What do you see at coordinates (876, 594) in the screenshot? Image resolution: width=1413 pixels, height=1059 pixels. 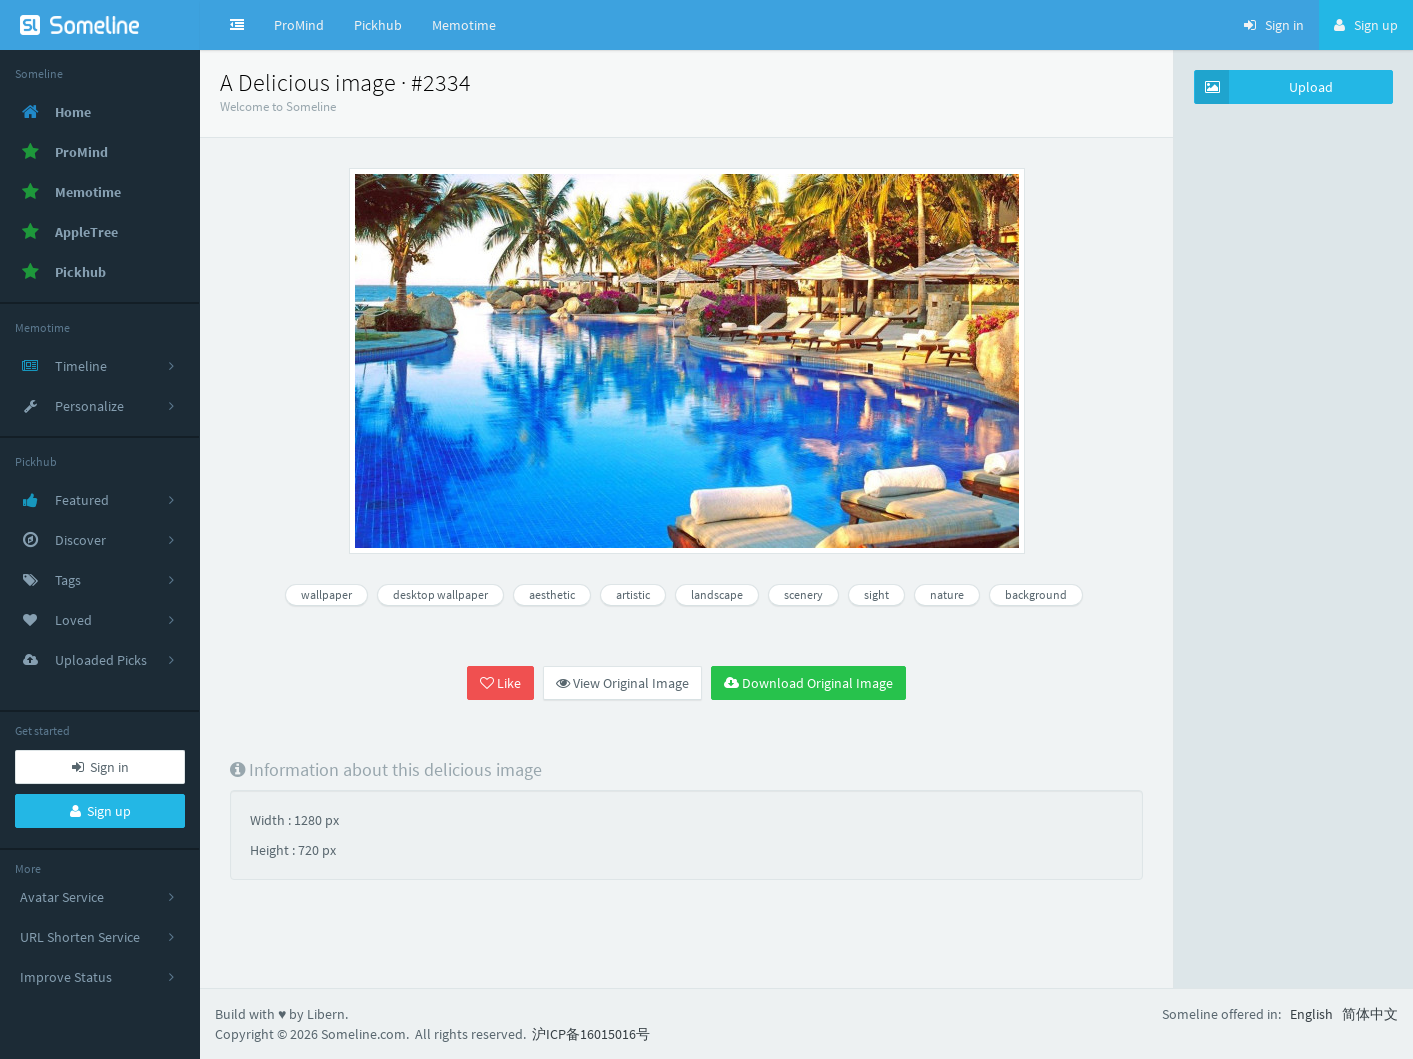 I see `sight` at bounding box center [876, 594].